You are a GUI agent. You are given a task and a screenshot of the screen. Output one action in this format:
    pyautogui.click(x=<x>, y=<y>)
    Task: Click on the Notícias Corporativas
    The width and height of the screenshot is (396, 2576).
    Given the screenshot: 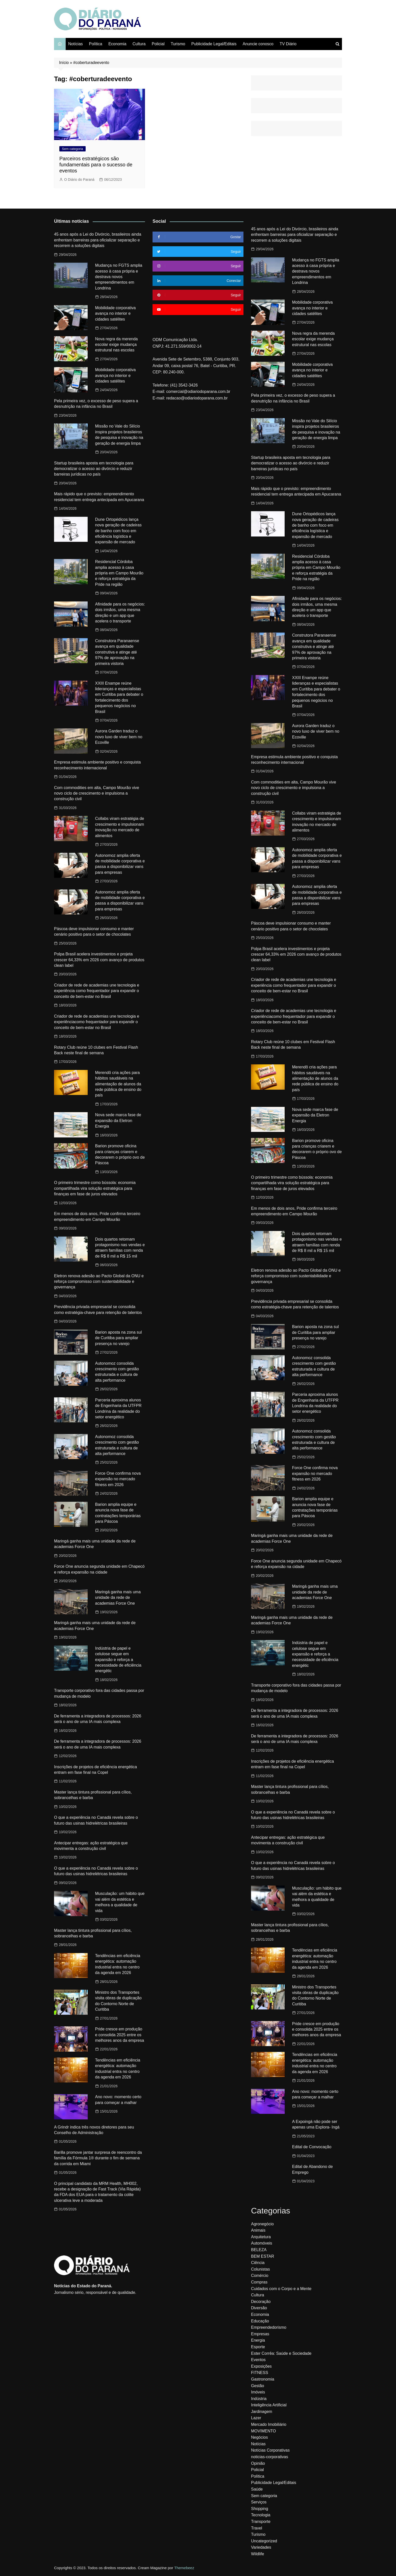 What is the action you would take?
    pyautogui.click(x=270, y=2450)
    